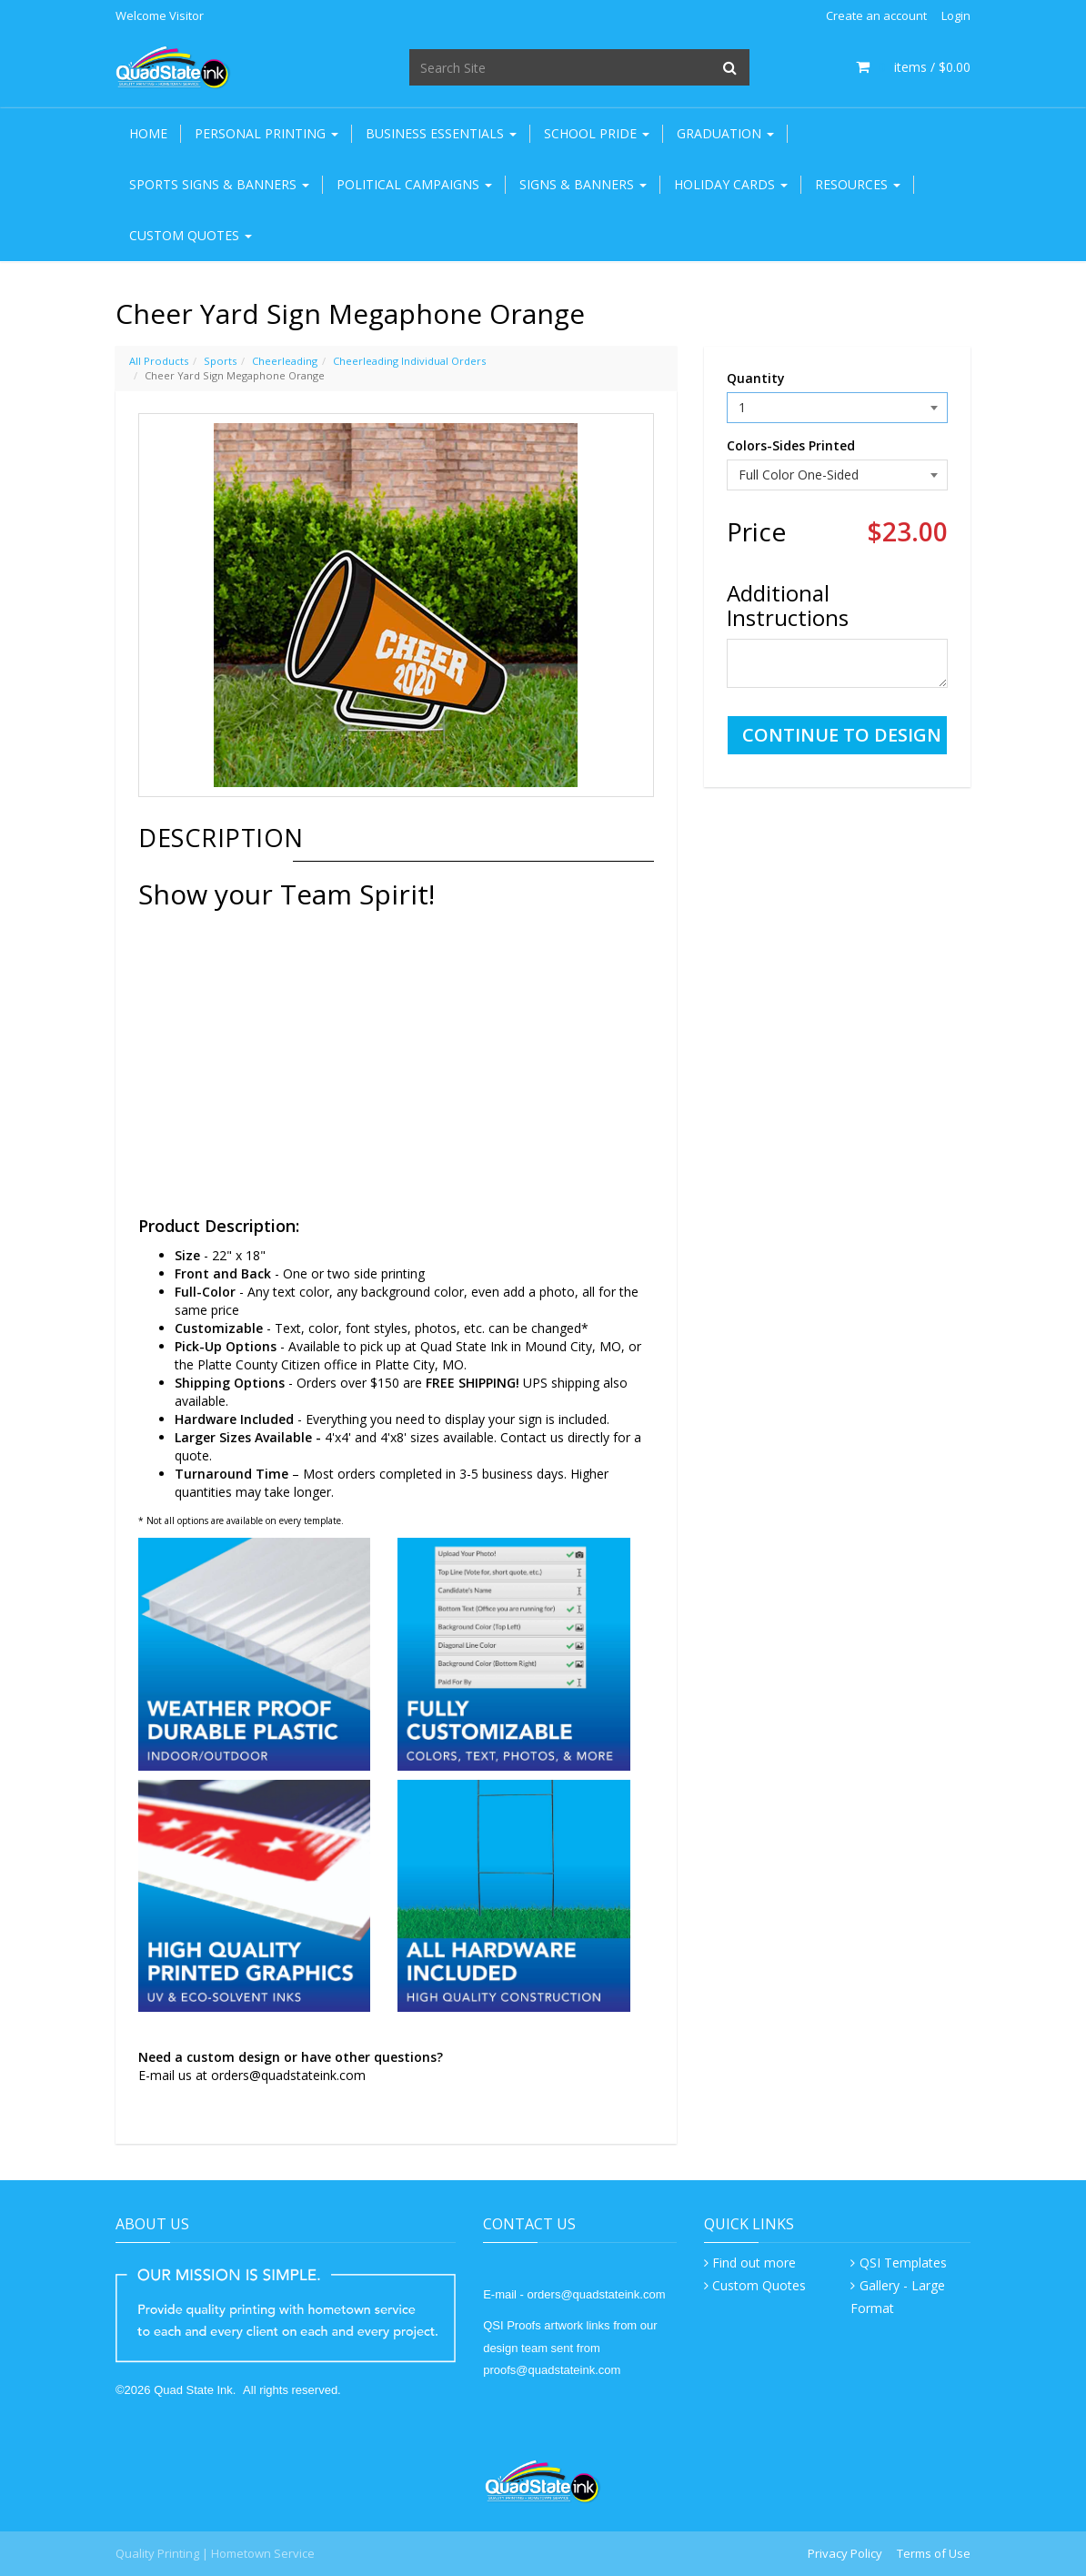  What do you see at coordinates (148, 133) in the screenshot?
I see `Home` at bounding box center [148, 133].